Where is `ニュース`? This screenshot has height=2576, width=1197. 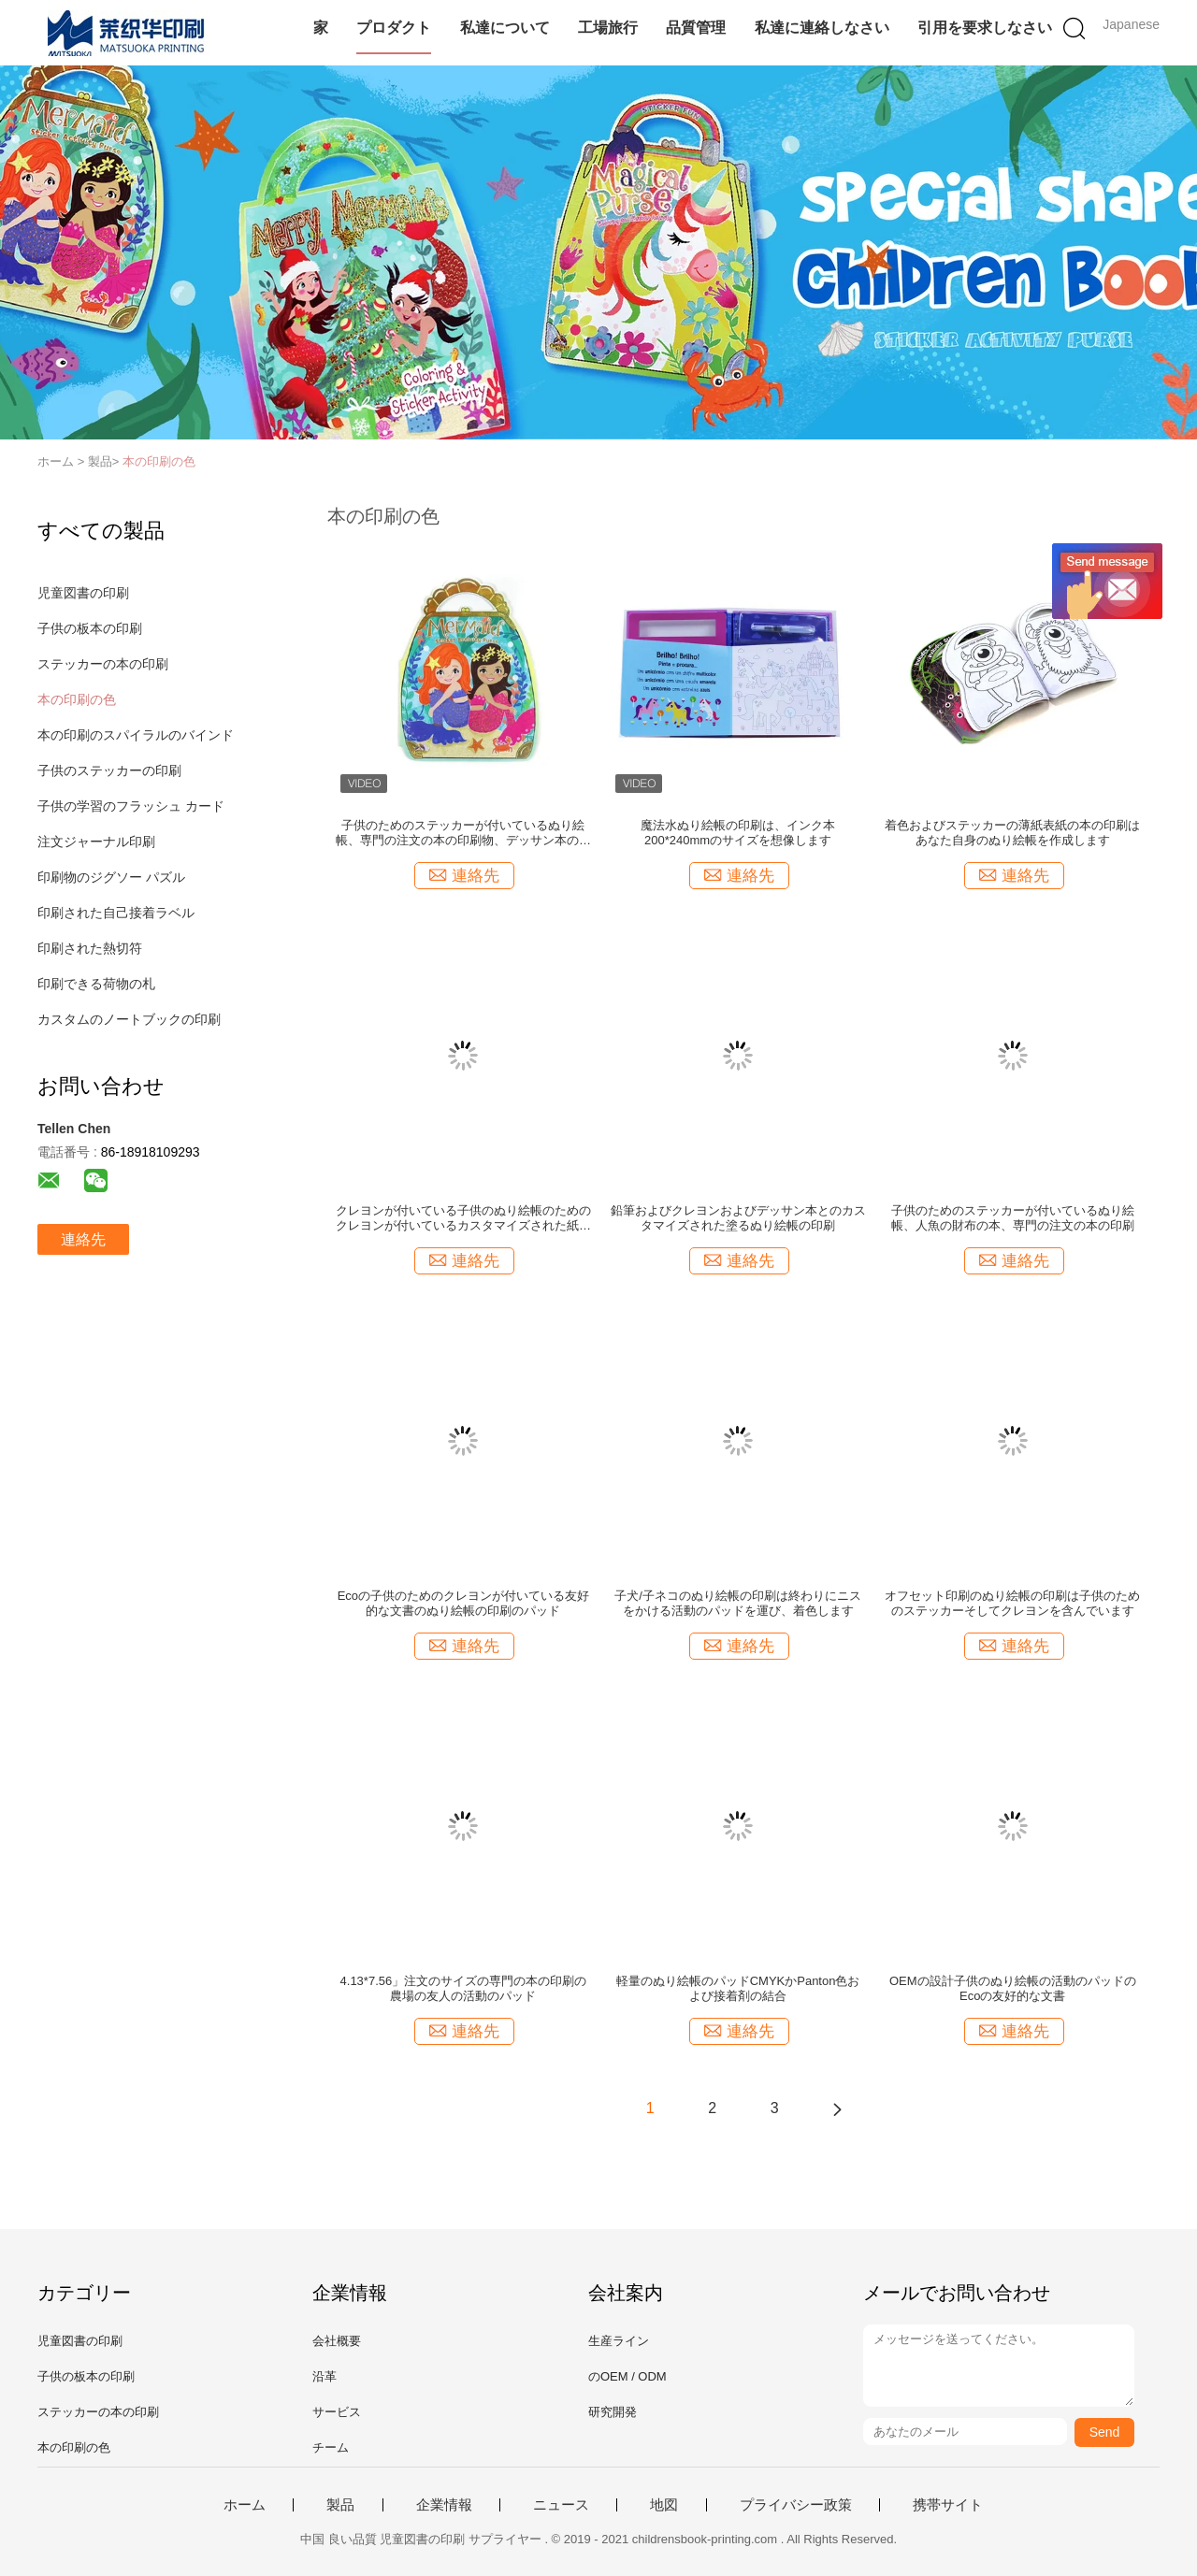
ニュース is located at coordinates (561, 2504).